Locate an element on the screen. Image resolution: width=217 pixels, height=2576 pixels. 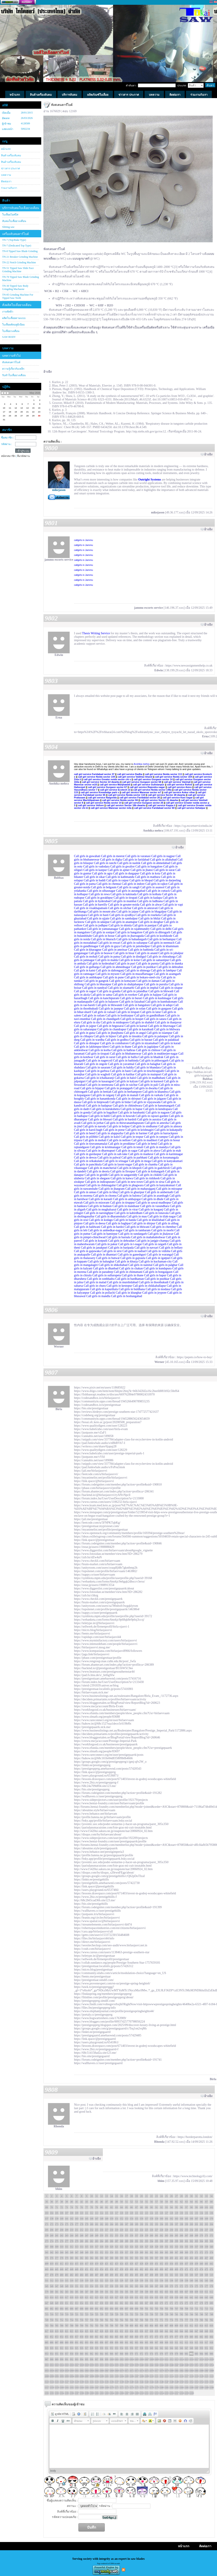
753 is located at coordinates (67, 2320).